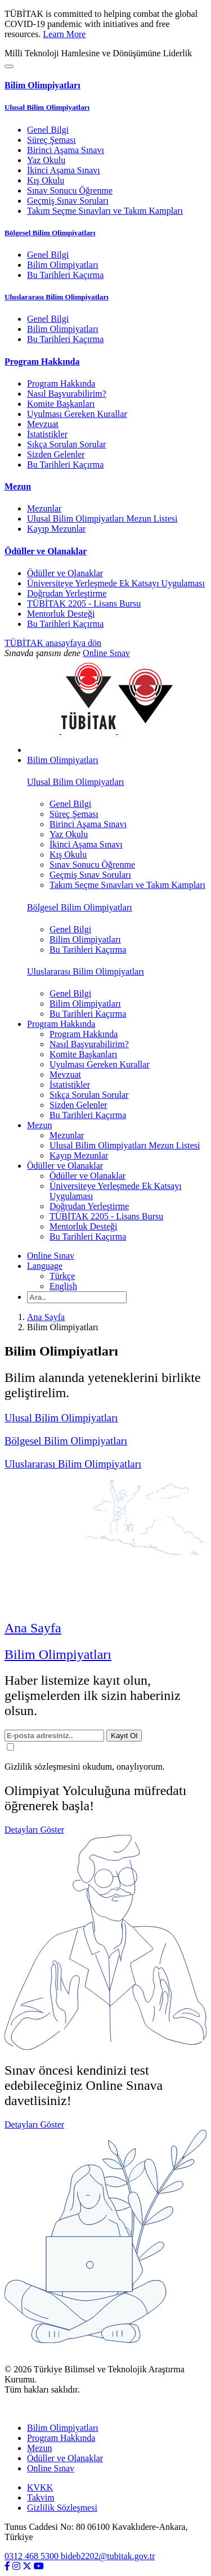 Image resolution: width=211 pixels, height=2576 pixels. What do you see at coordinates (63, 1286) in the screenshot?
I see `English` at bounding box center [63, 1286].